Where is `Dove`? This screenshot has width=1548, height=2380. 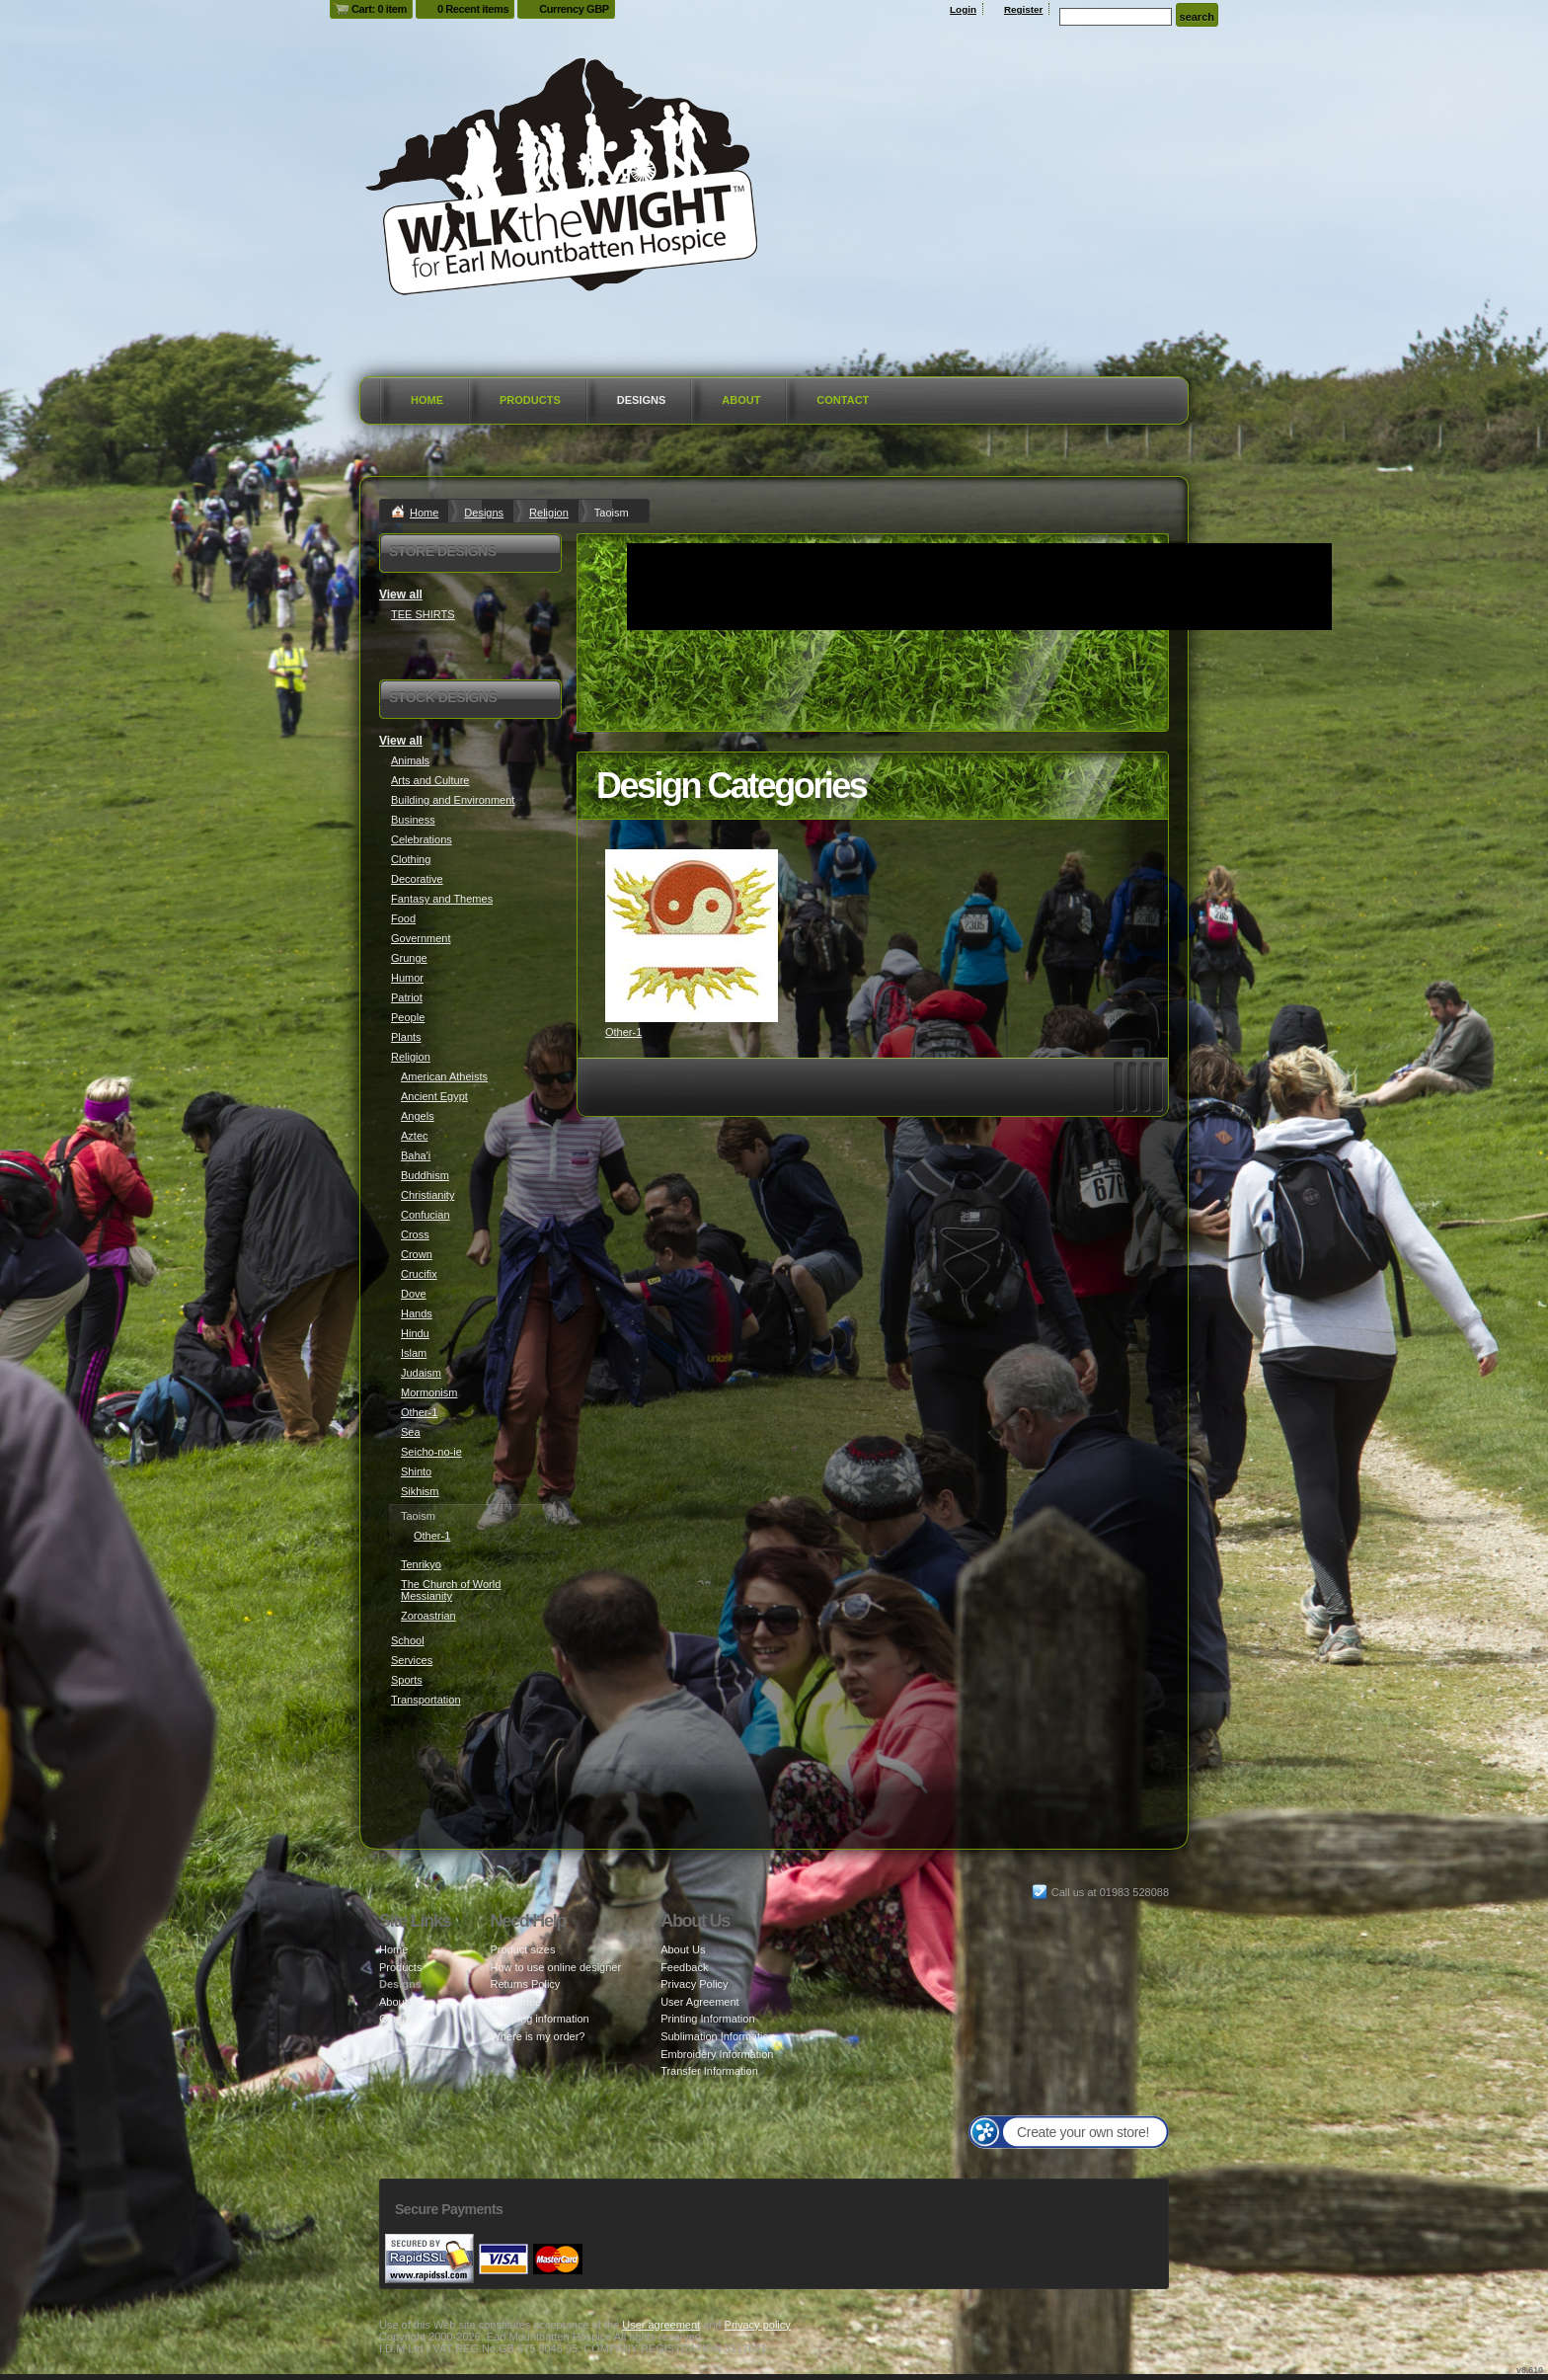
Dove is located at coordinates (413, 1294).